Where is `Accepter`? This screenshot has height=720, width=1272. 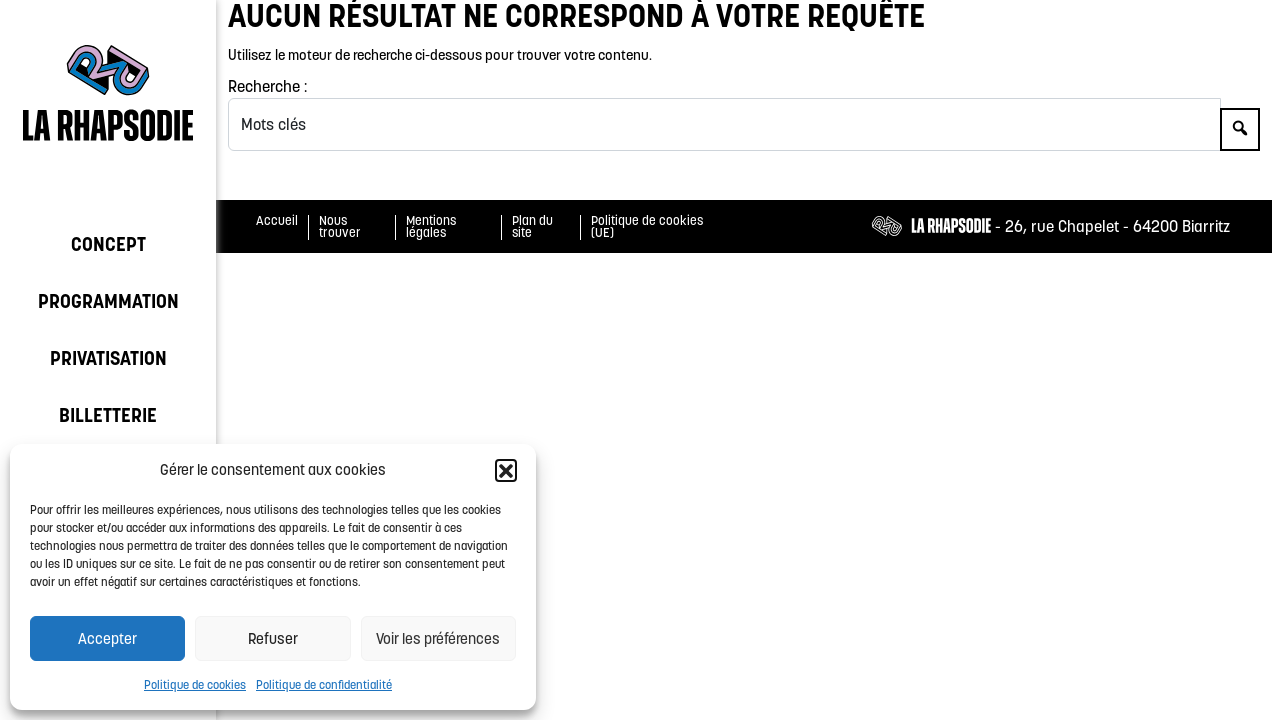 Accepter is located at coordinates (107, 638).